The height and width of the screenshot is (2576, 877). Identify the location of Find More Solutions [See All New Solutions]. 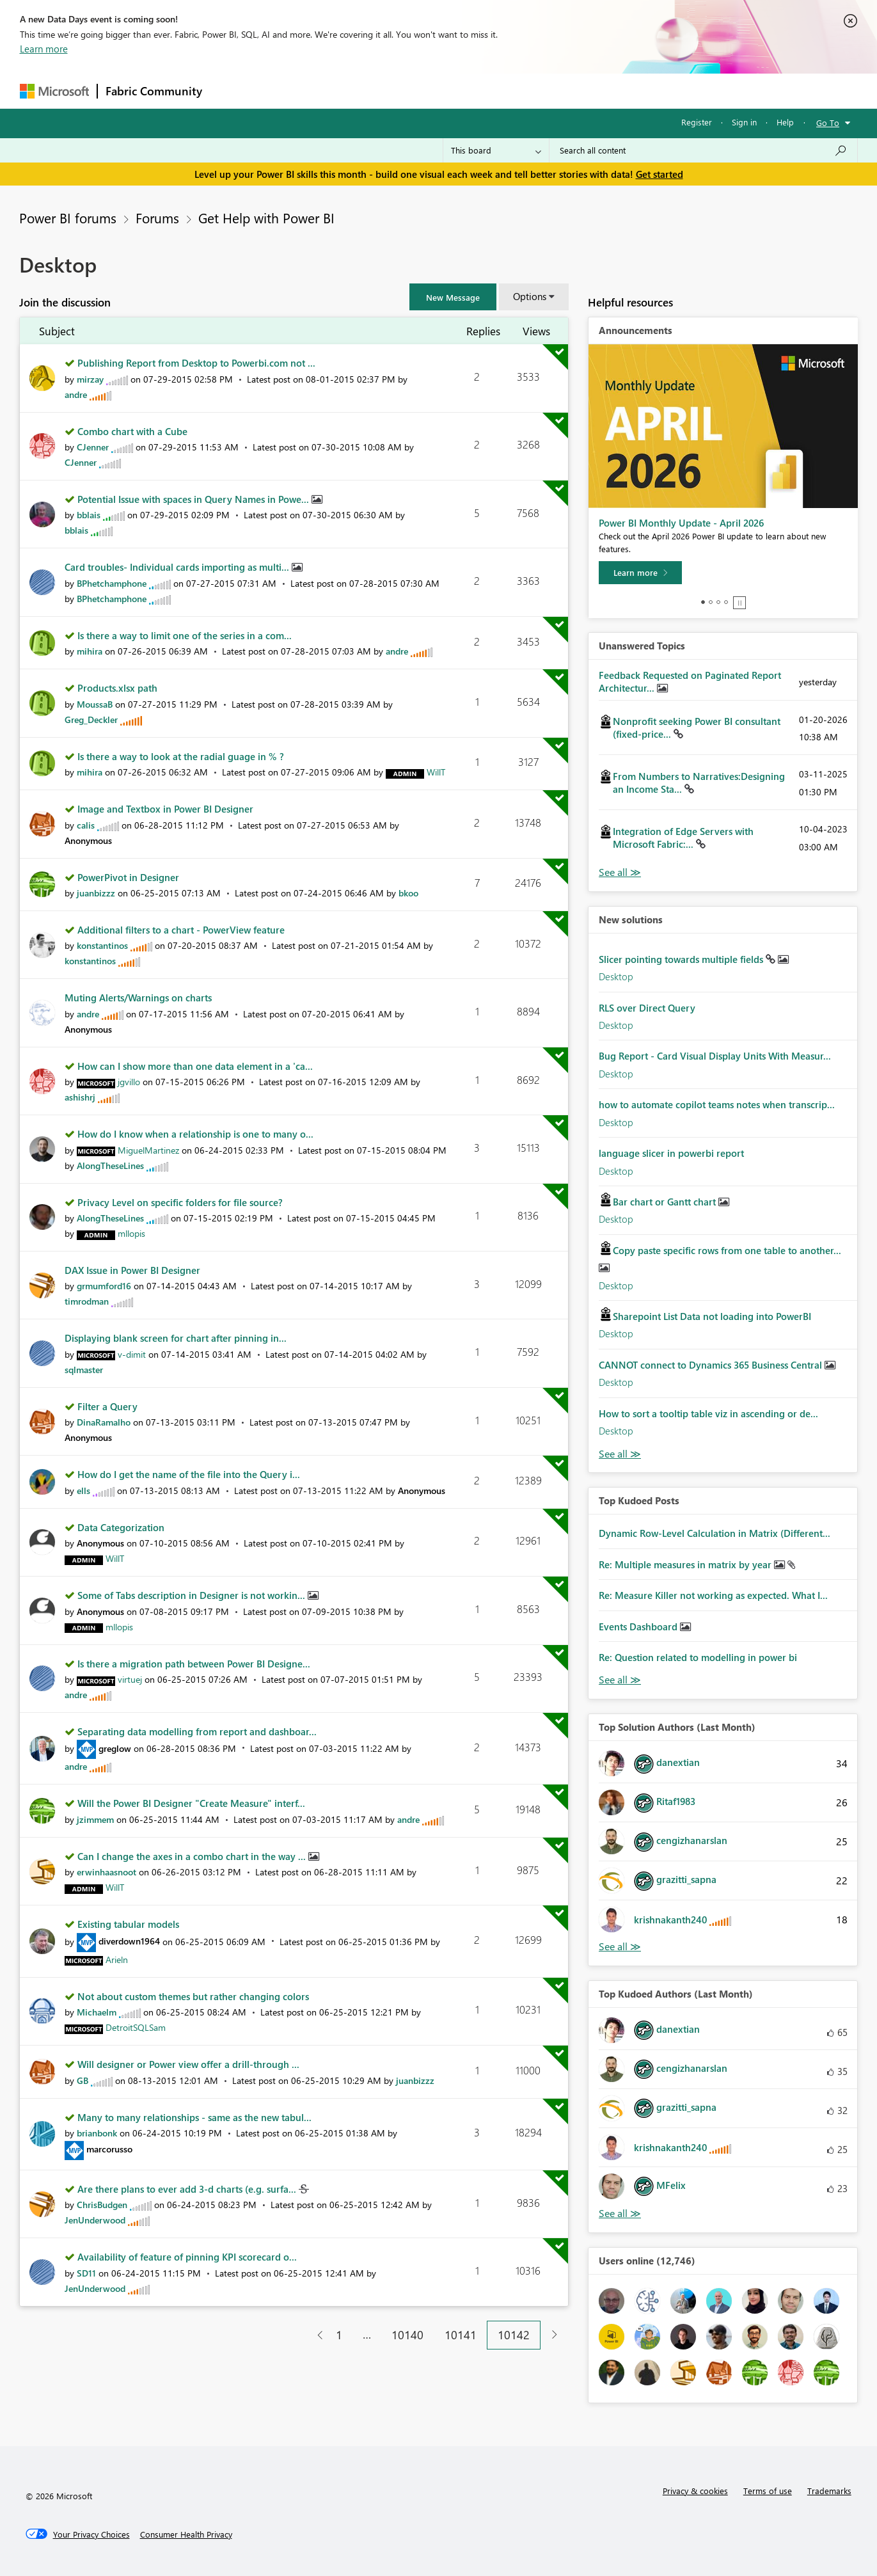
(620, 1454).